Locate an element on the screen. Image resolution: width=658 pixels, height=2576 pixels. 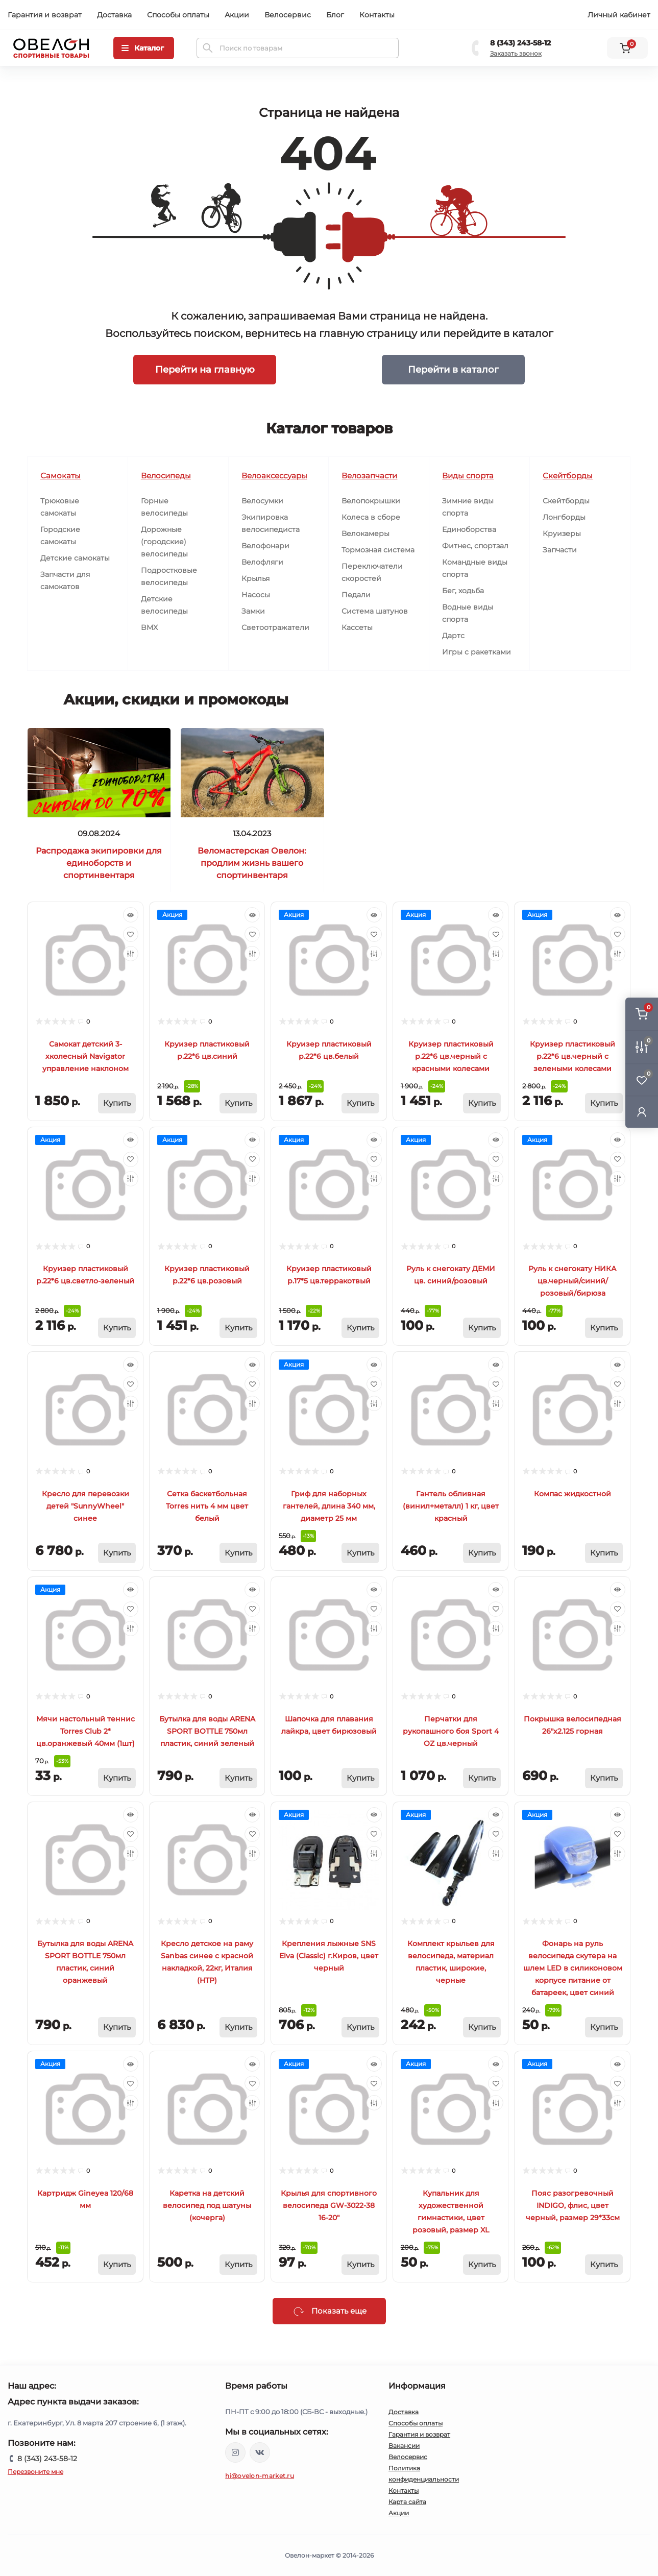
Перейти на главную is located at coordinates (205, 369).